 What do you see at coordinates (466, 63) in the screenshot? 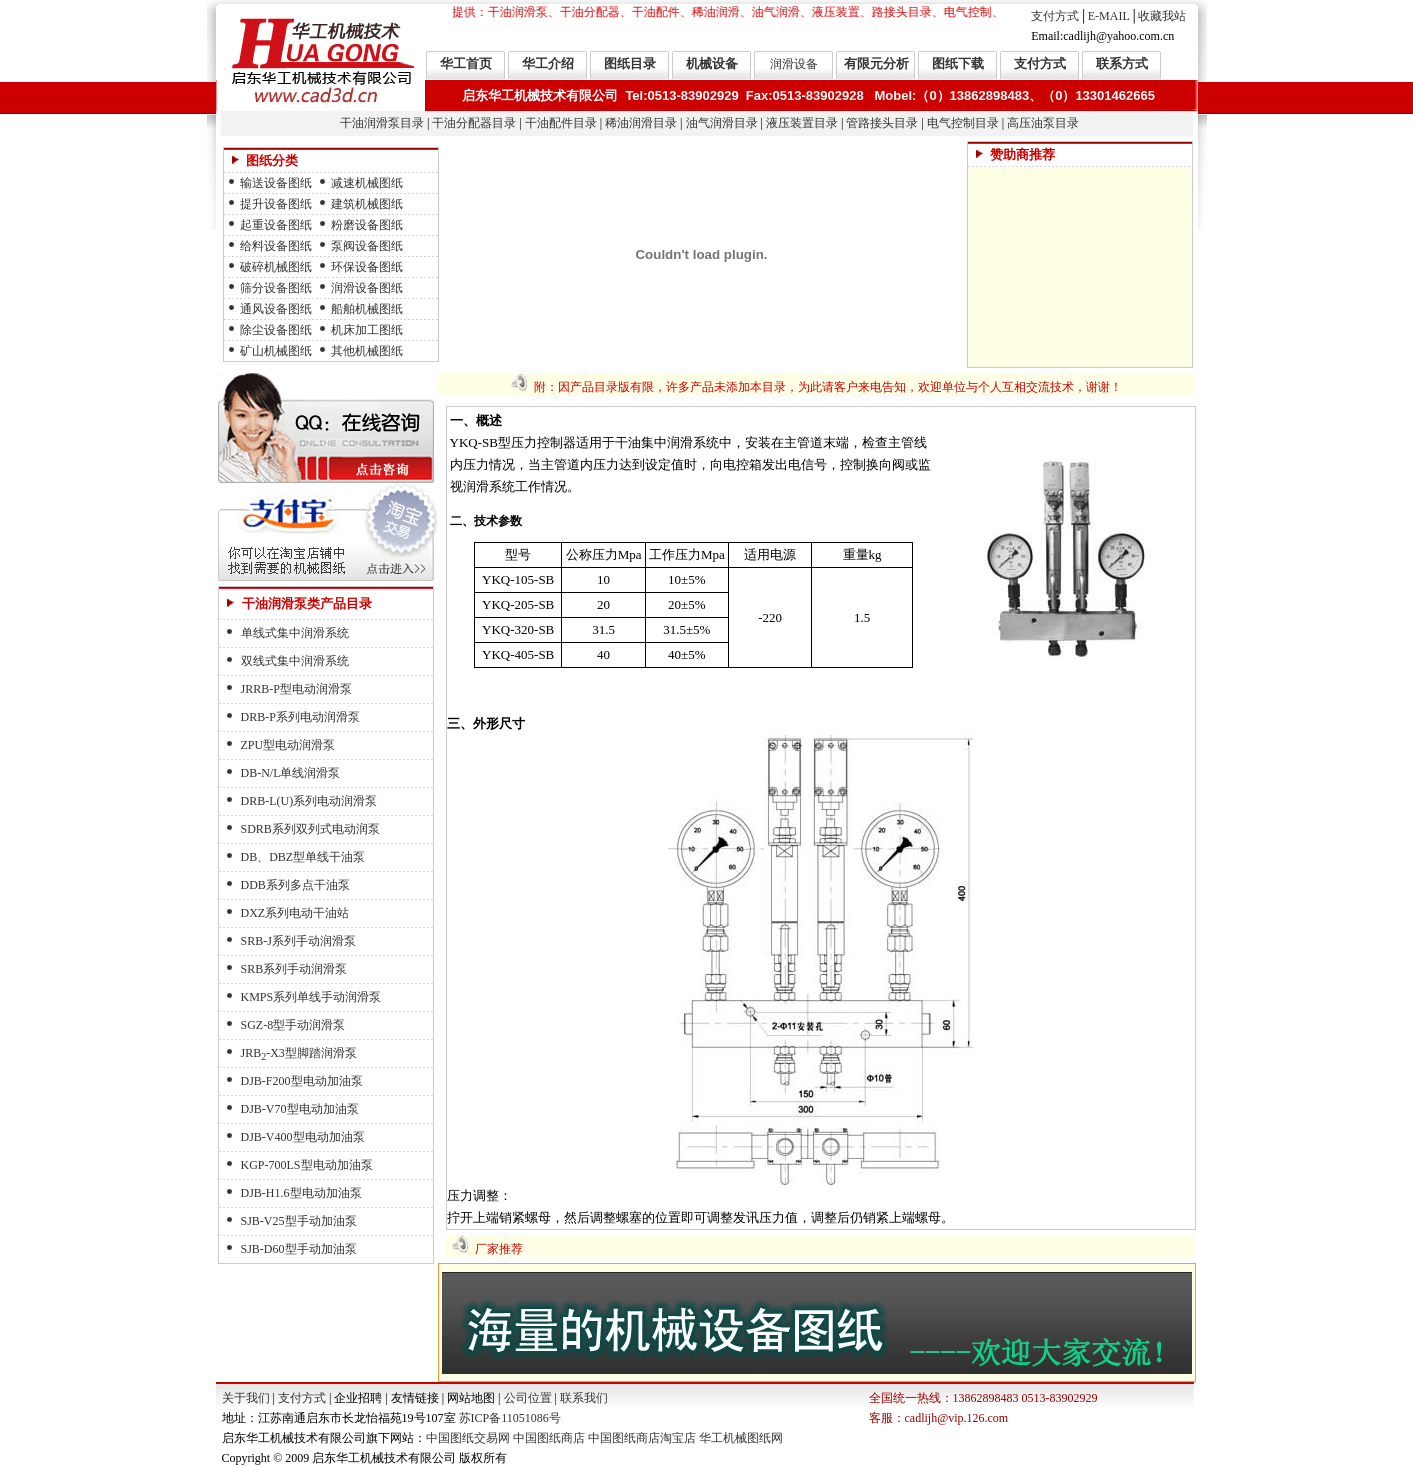
I see `华工首页` at bounding box center [466, 63].